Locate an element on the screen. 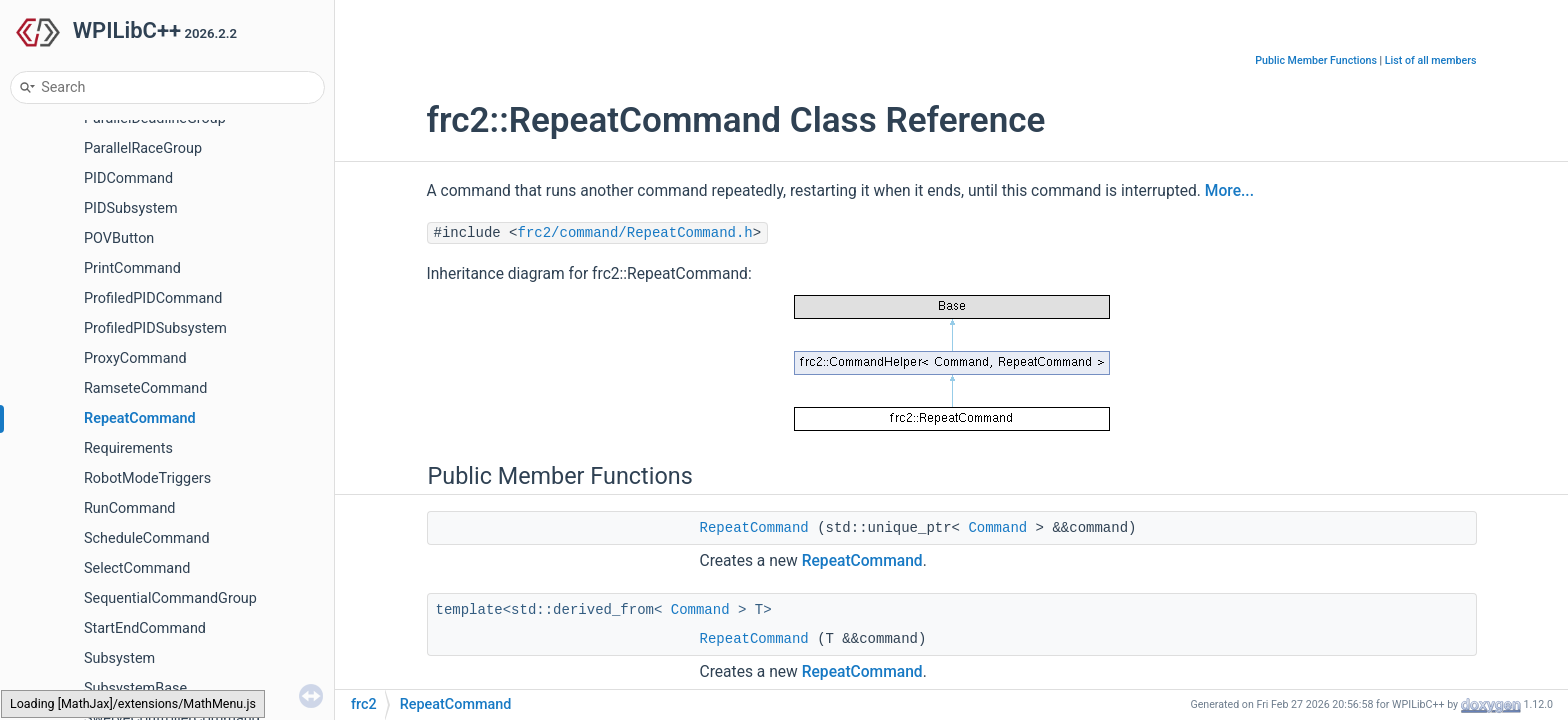 Image resolution: width=1568 pixels, height=720 pixels. PrintCommand is located at coordinates (132, 268).